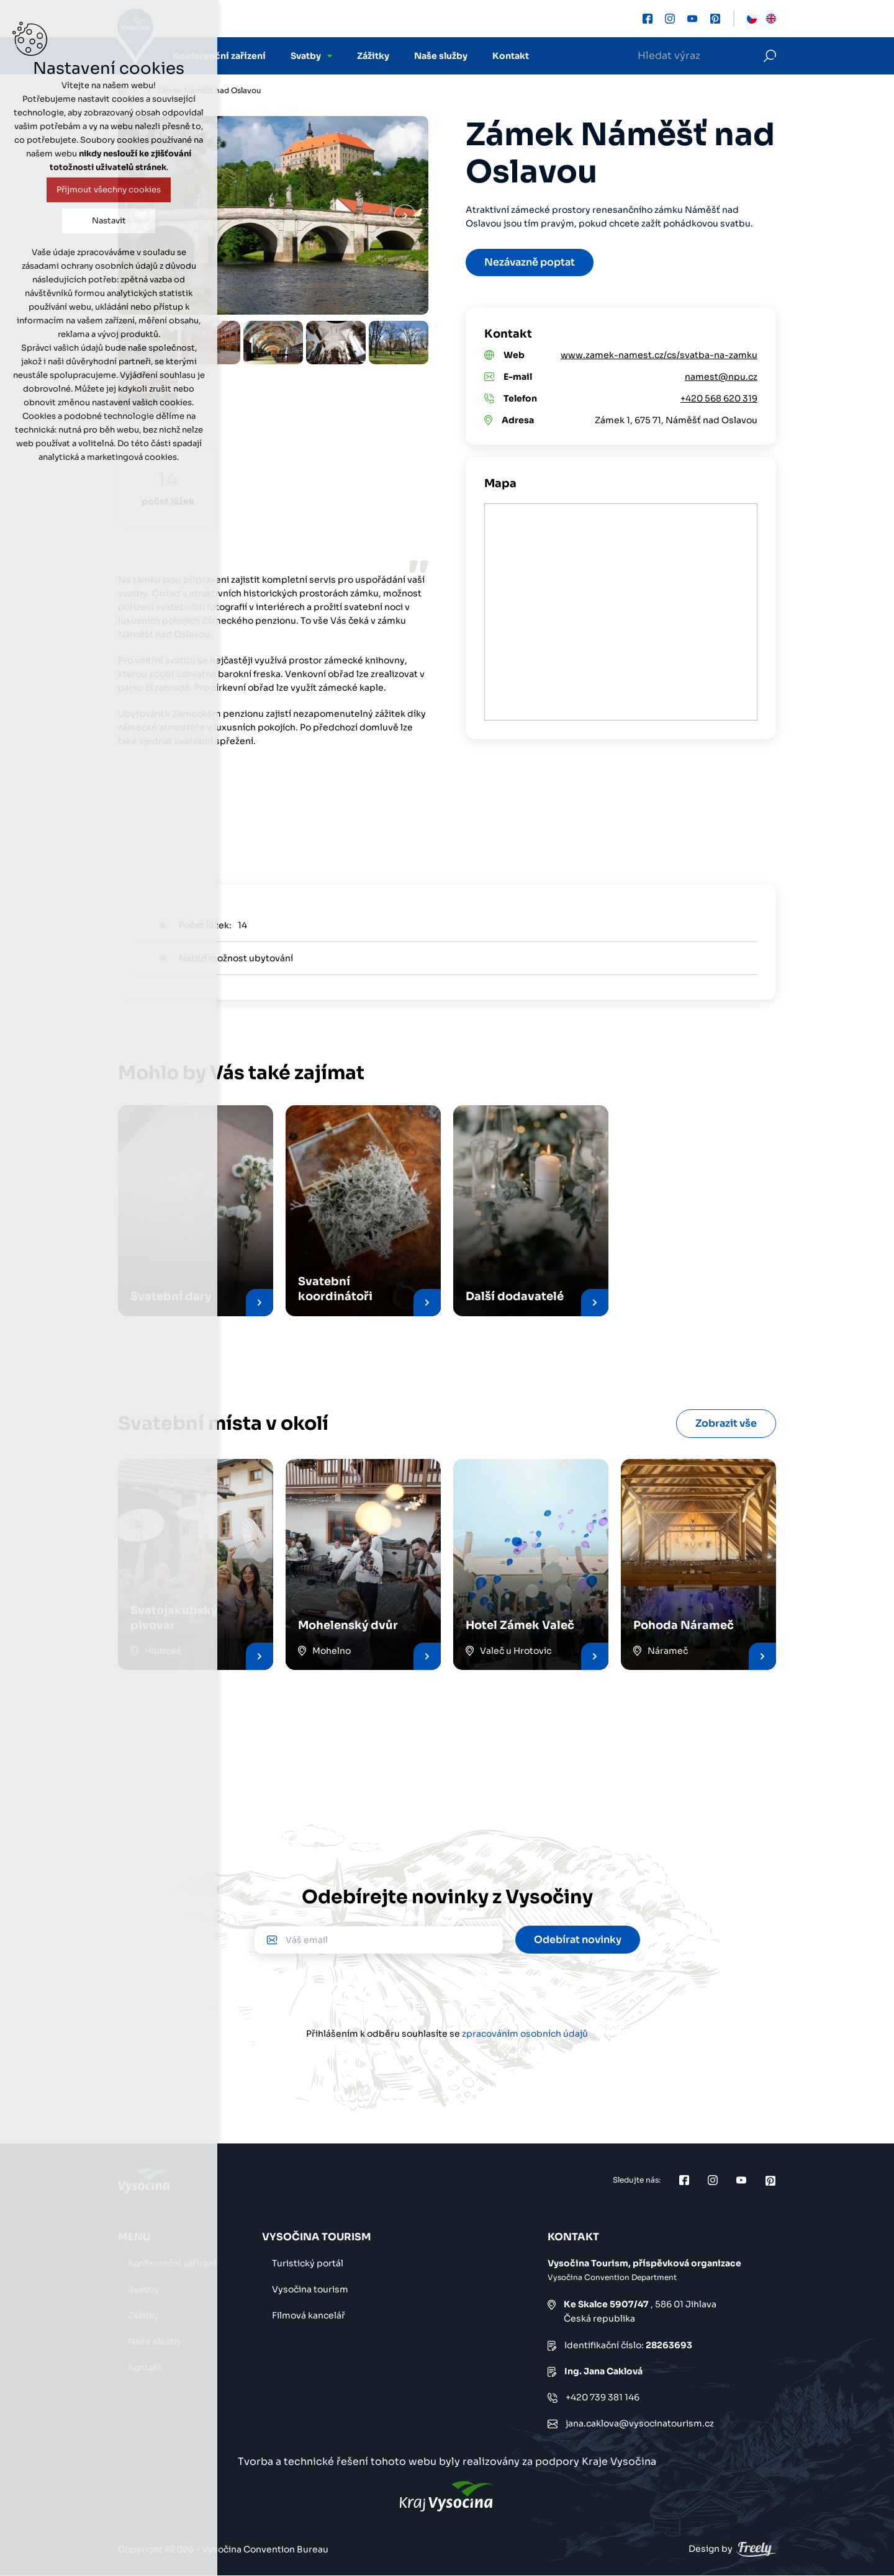 Image resolution: width=894 pixels, height=2576 pixels. Describe the element at coordinates (525, 2033) in the screenshot. I see `zpracováním osobních údajů` at that location.